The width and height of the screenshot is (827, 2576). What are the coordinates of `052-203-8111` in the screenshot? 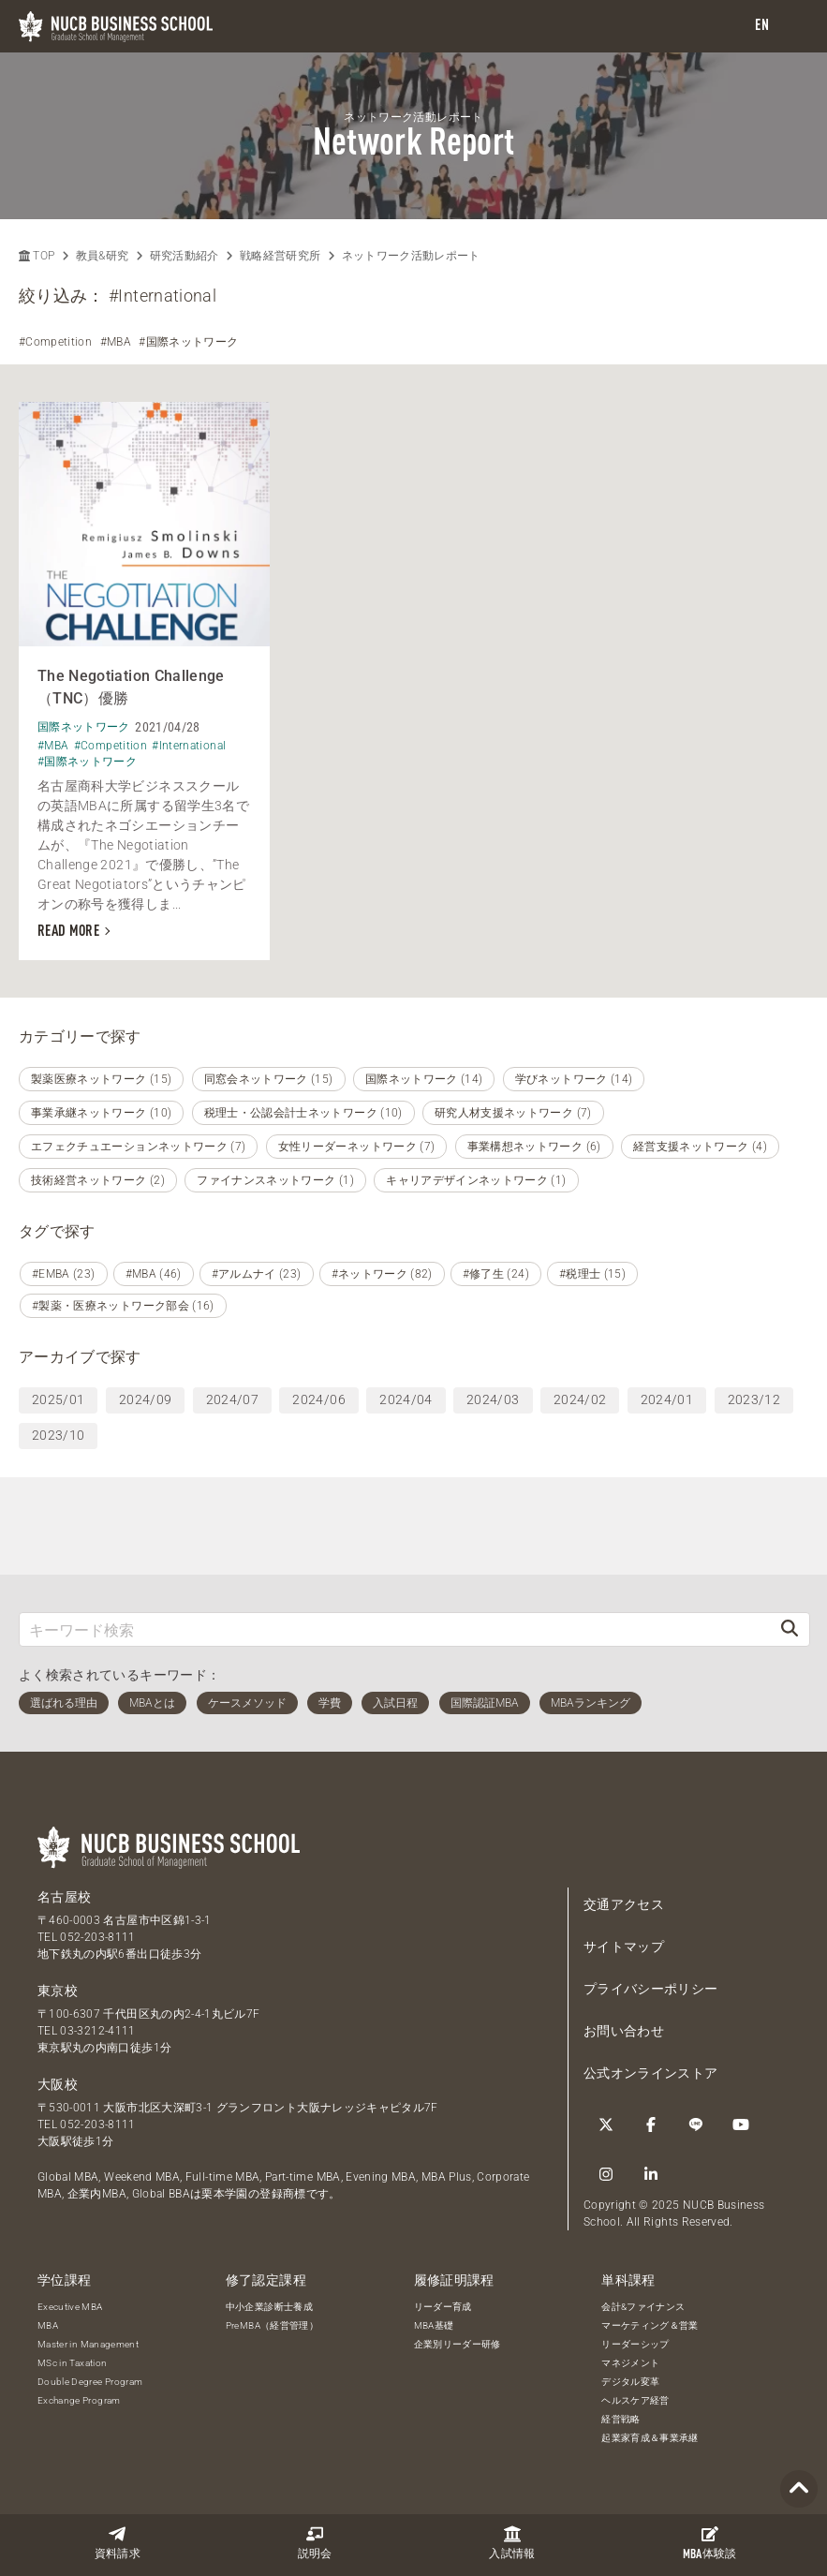 It's located at (97, 1937).